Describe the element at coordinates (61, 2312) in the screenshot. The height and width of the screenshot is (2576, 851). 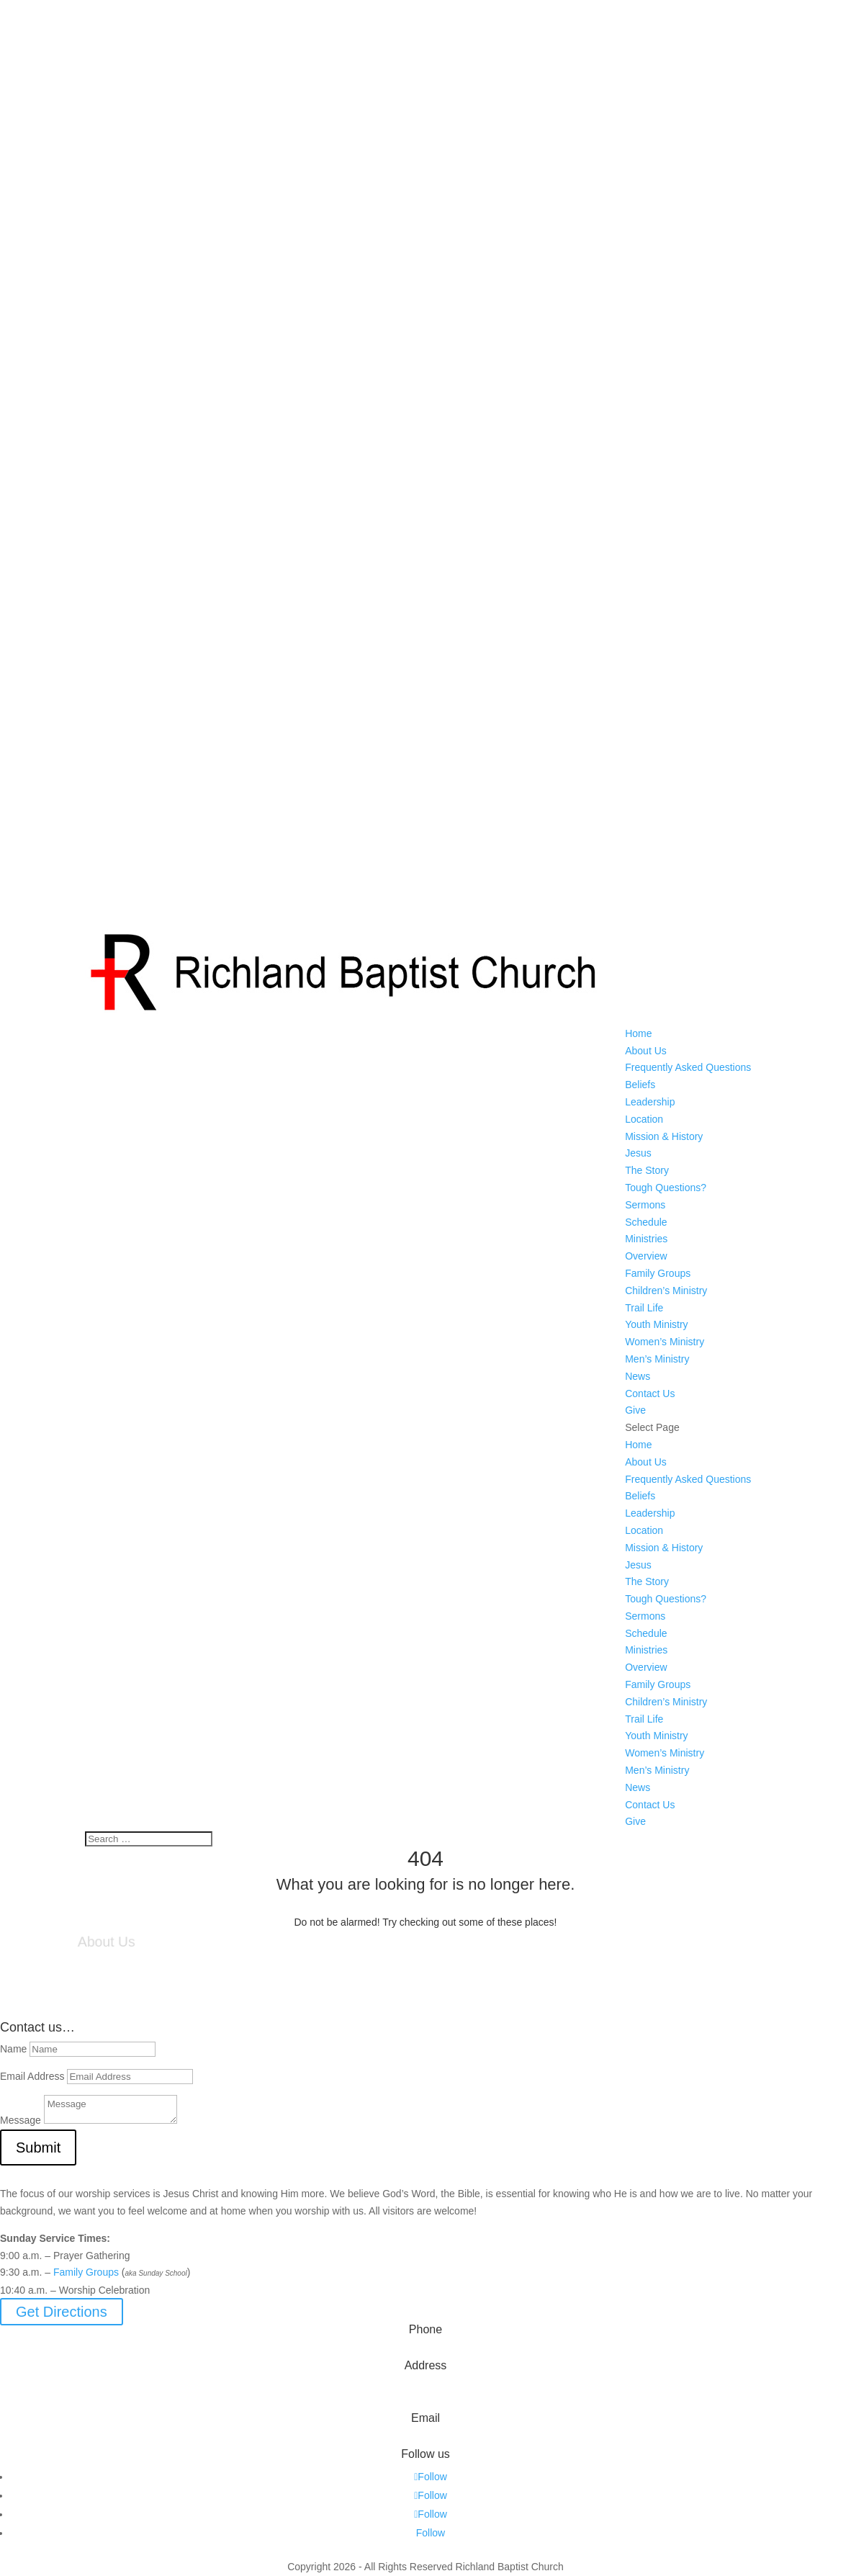
I see `Get Directions` at that location.